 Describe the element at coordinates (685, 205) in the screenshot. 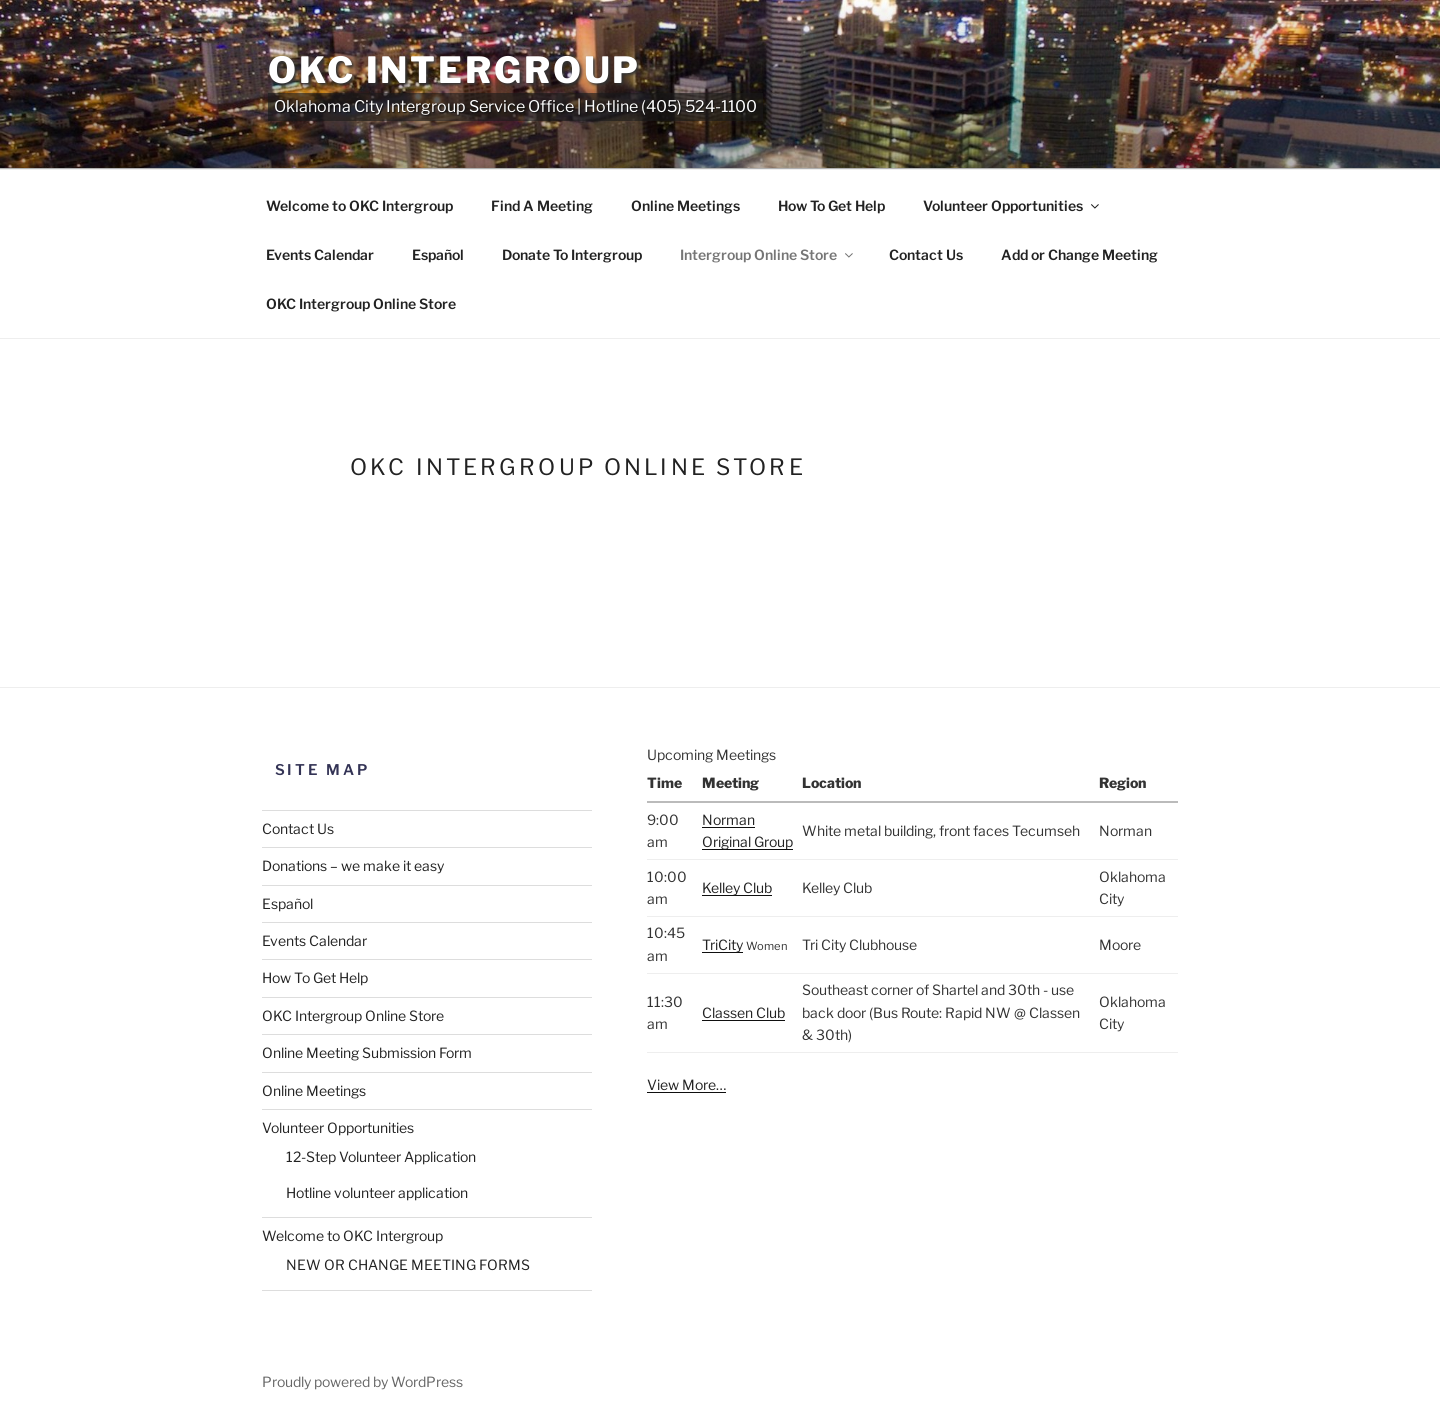

I see `Online Meetings` at that location.